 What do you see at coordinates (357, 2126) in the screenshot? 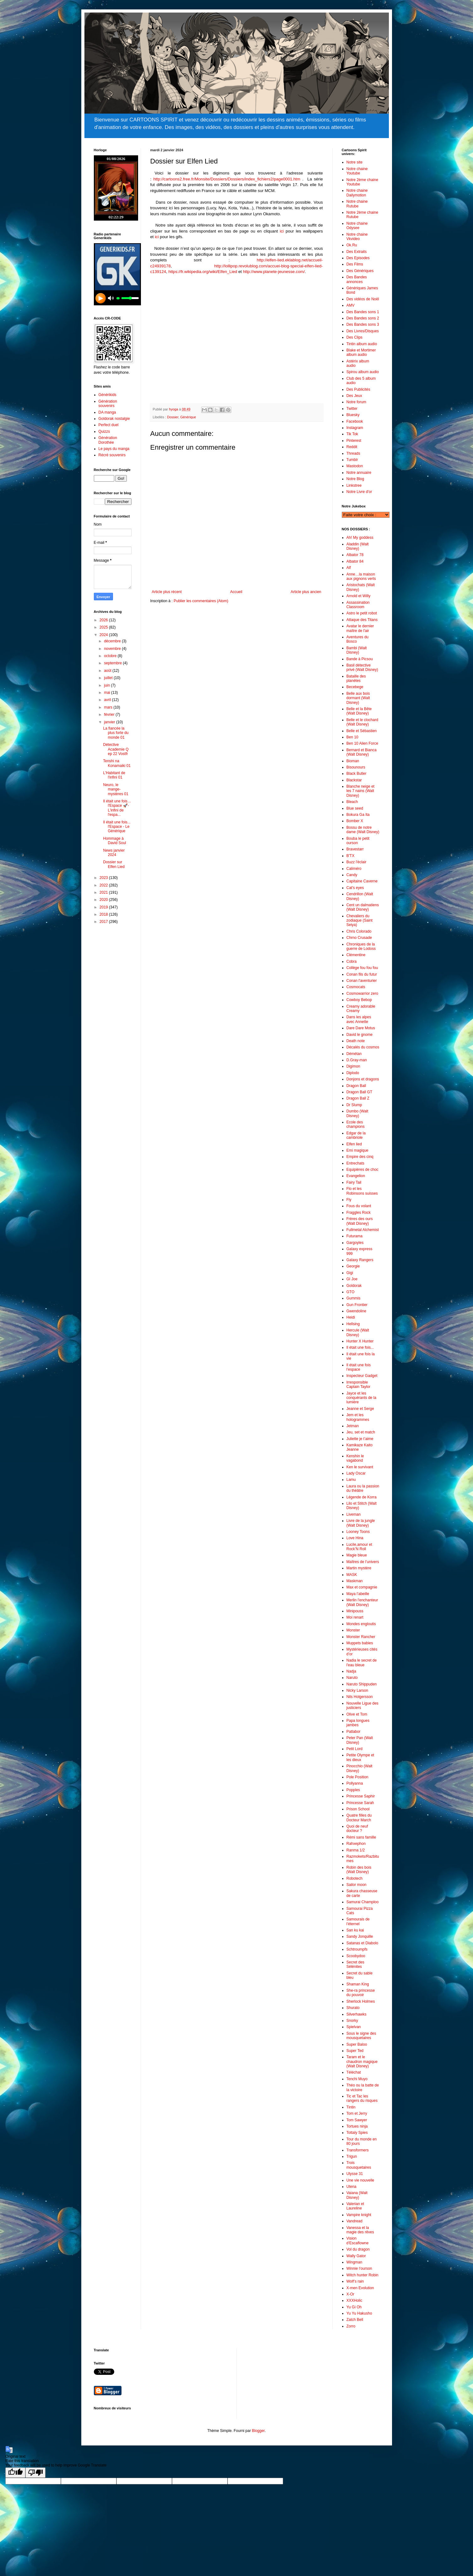
I see `Tortues ninja` at bounding box center [357, 2126].